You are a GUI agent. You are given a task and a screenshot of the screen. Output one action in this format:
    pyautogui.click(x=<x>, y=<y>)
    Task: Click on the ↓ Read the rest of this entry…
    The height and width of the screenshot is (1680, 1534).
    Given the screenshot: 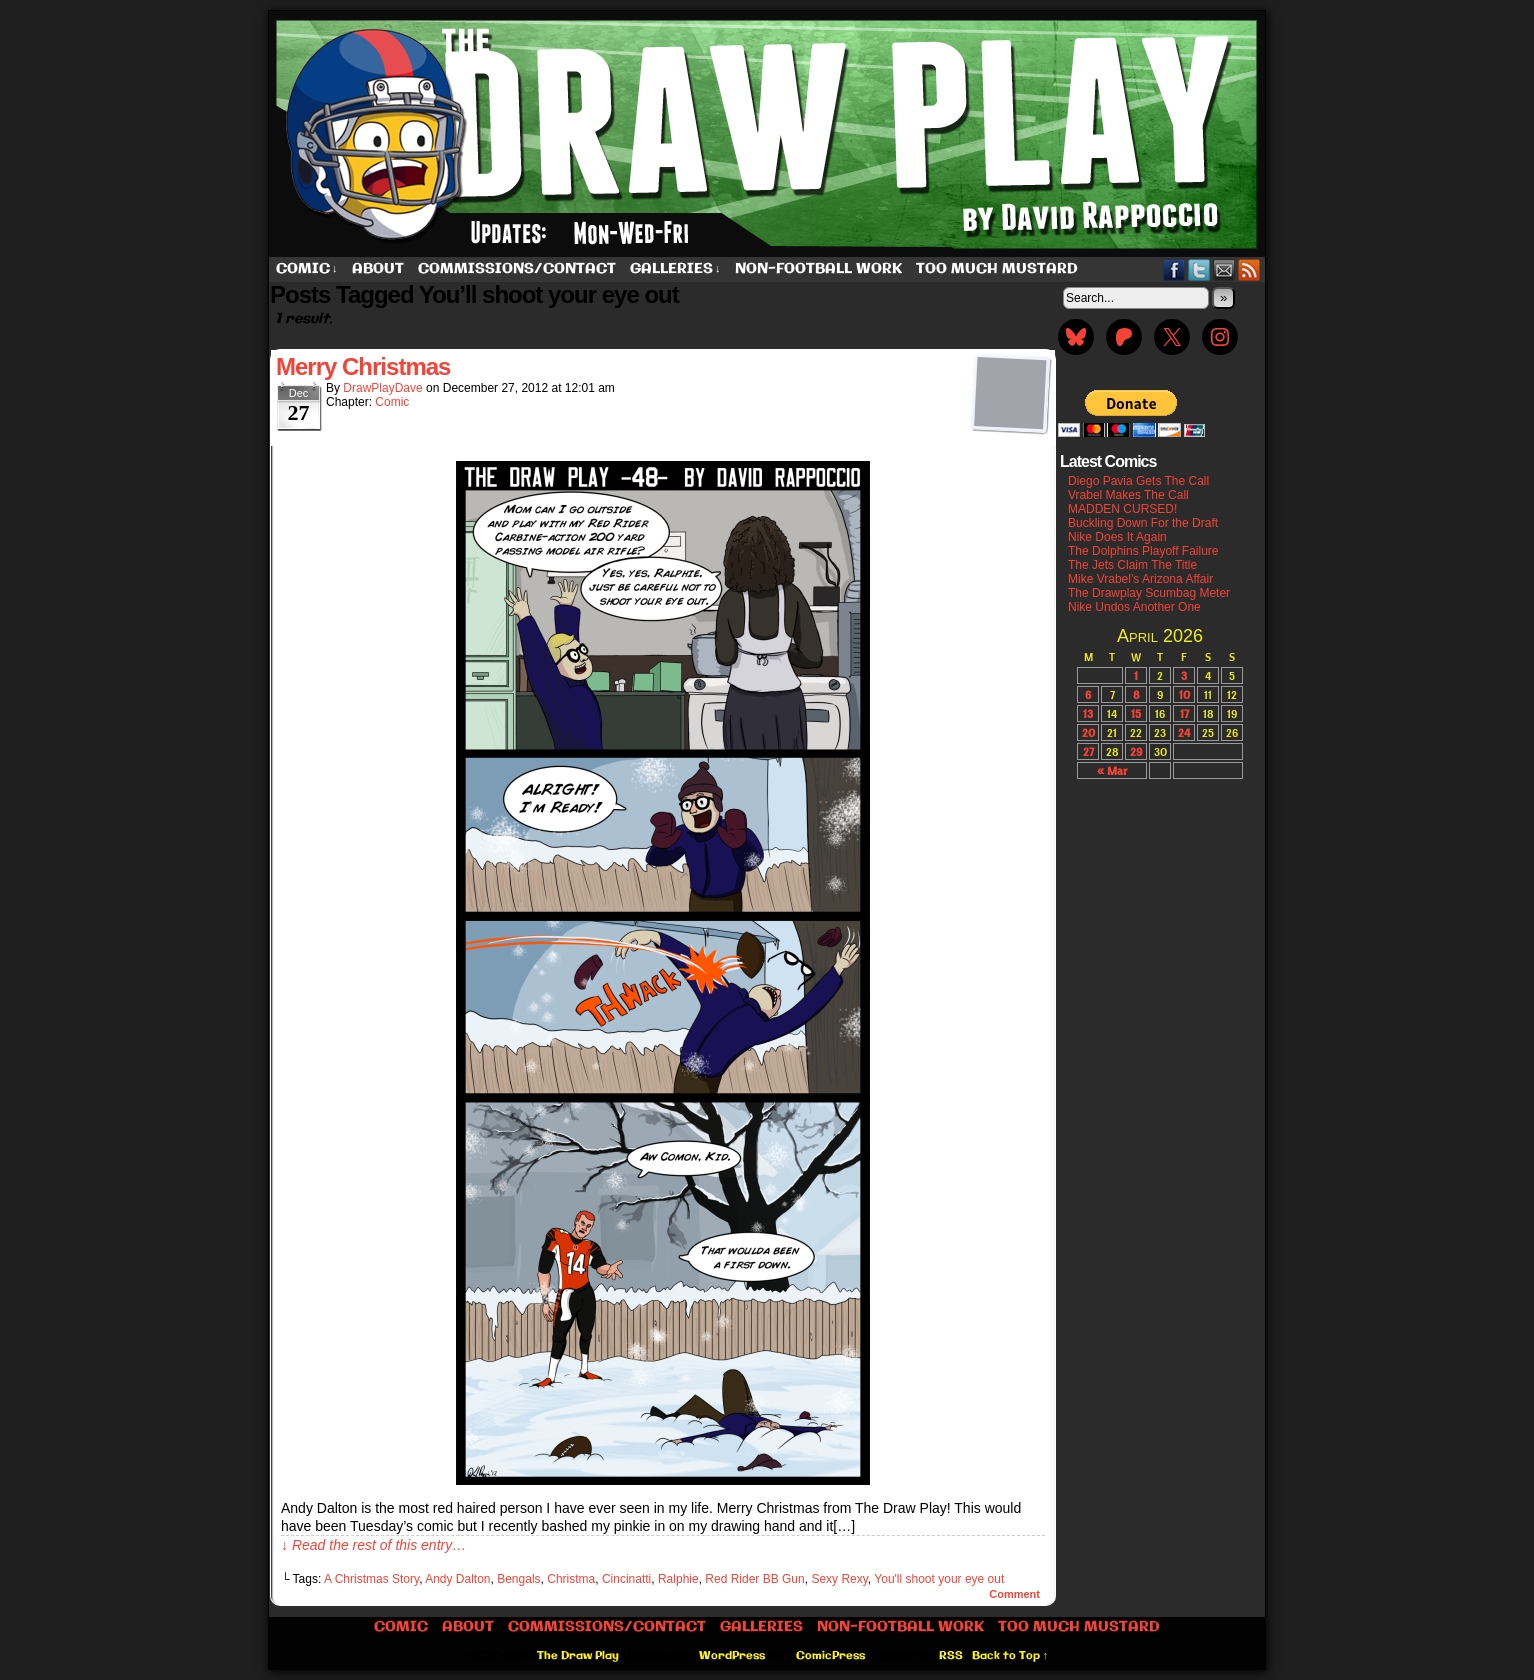 What is the action you would take?
    pyautogui.click(x=373, y=1545)
    